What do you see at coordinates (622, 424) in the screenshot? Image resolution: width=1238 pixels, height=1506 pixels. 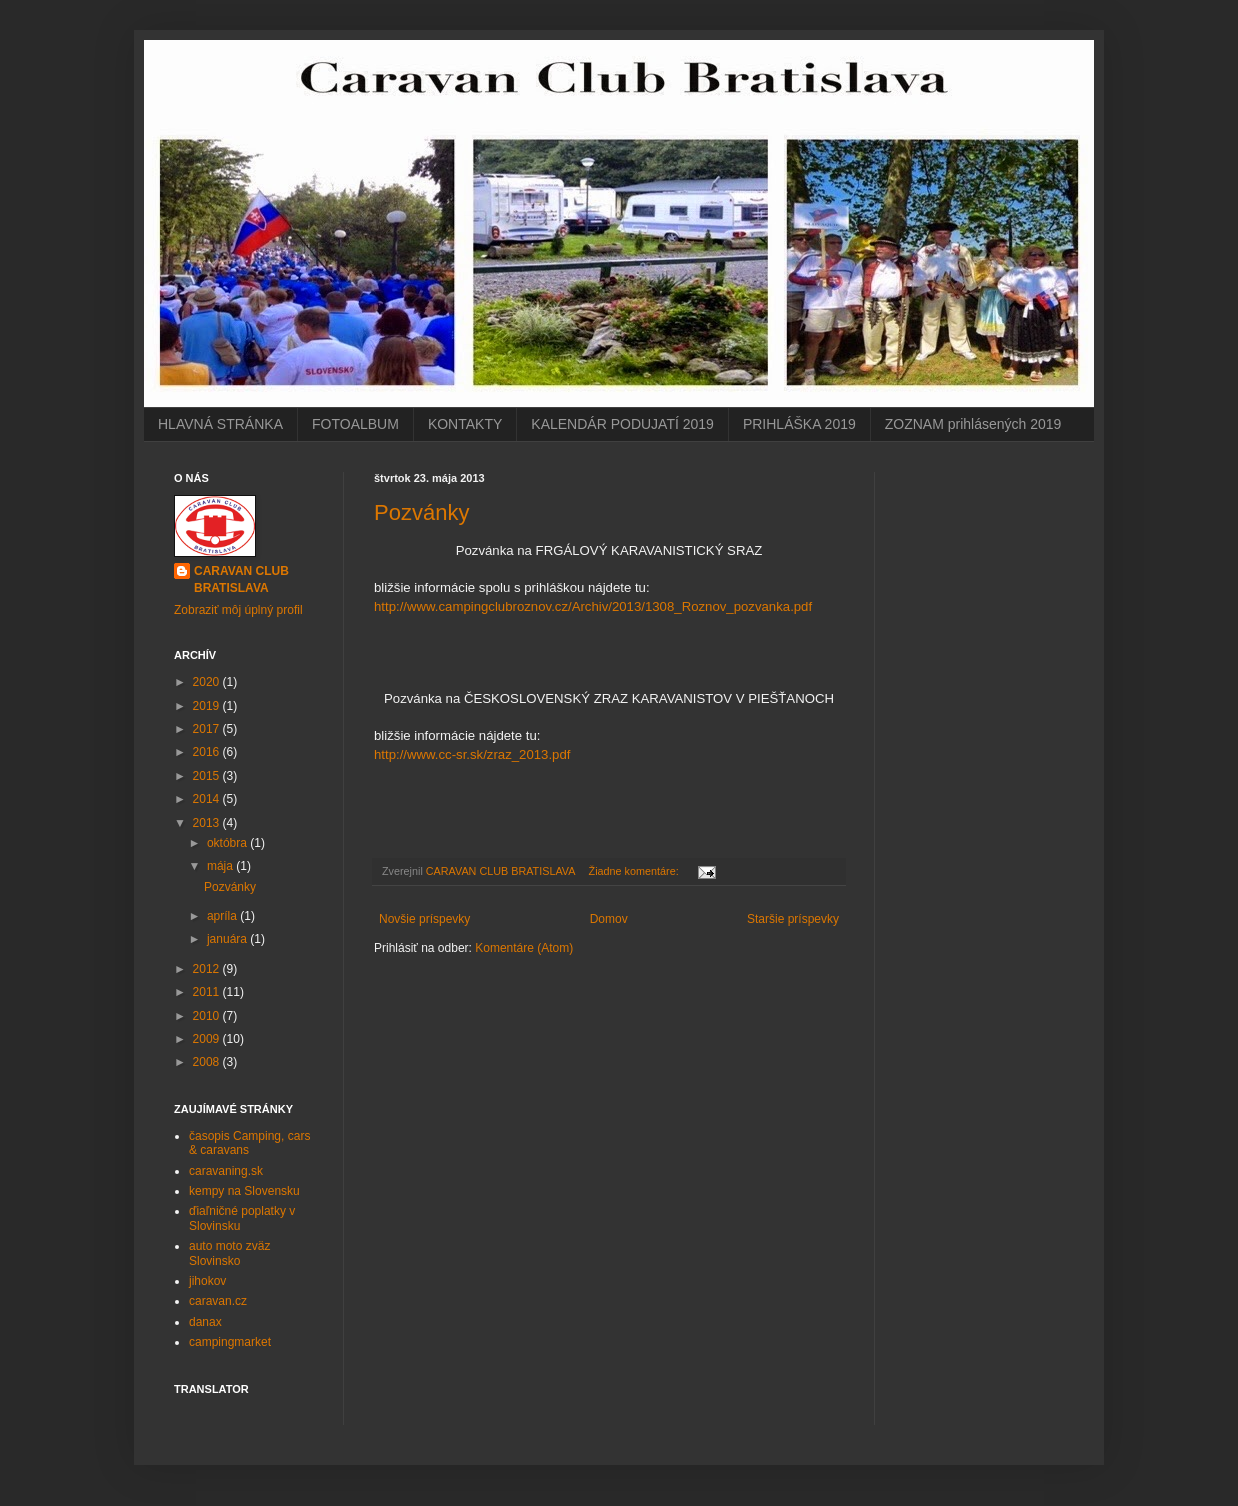 I see `KALENDÁR PODUJATÍ 2019` at bounding box center [622, 424].